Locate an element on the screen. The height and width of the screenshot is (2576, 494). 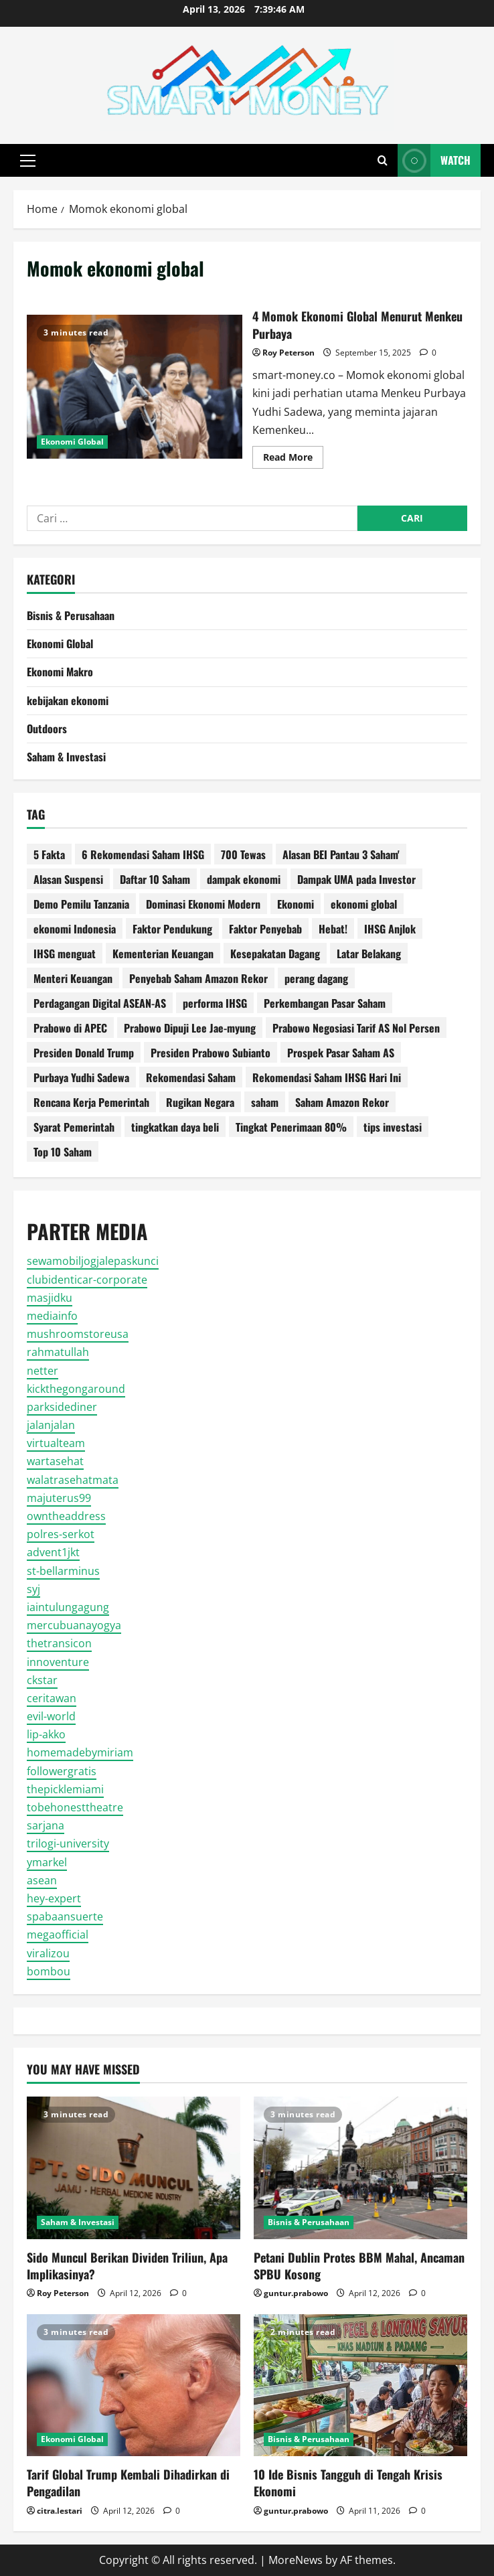
Read More [Read more about 4 Momok Ekonomi Global Menurut Menkeu Purbaya] is located at coordinates (293, 459).